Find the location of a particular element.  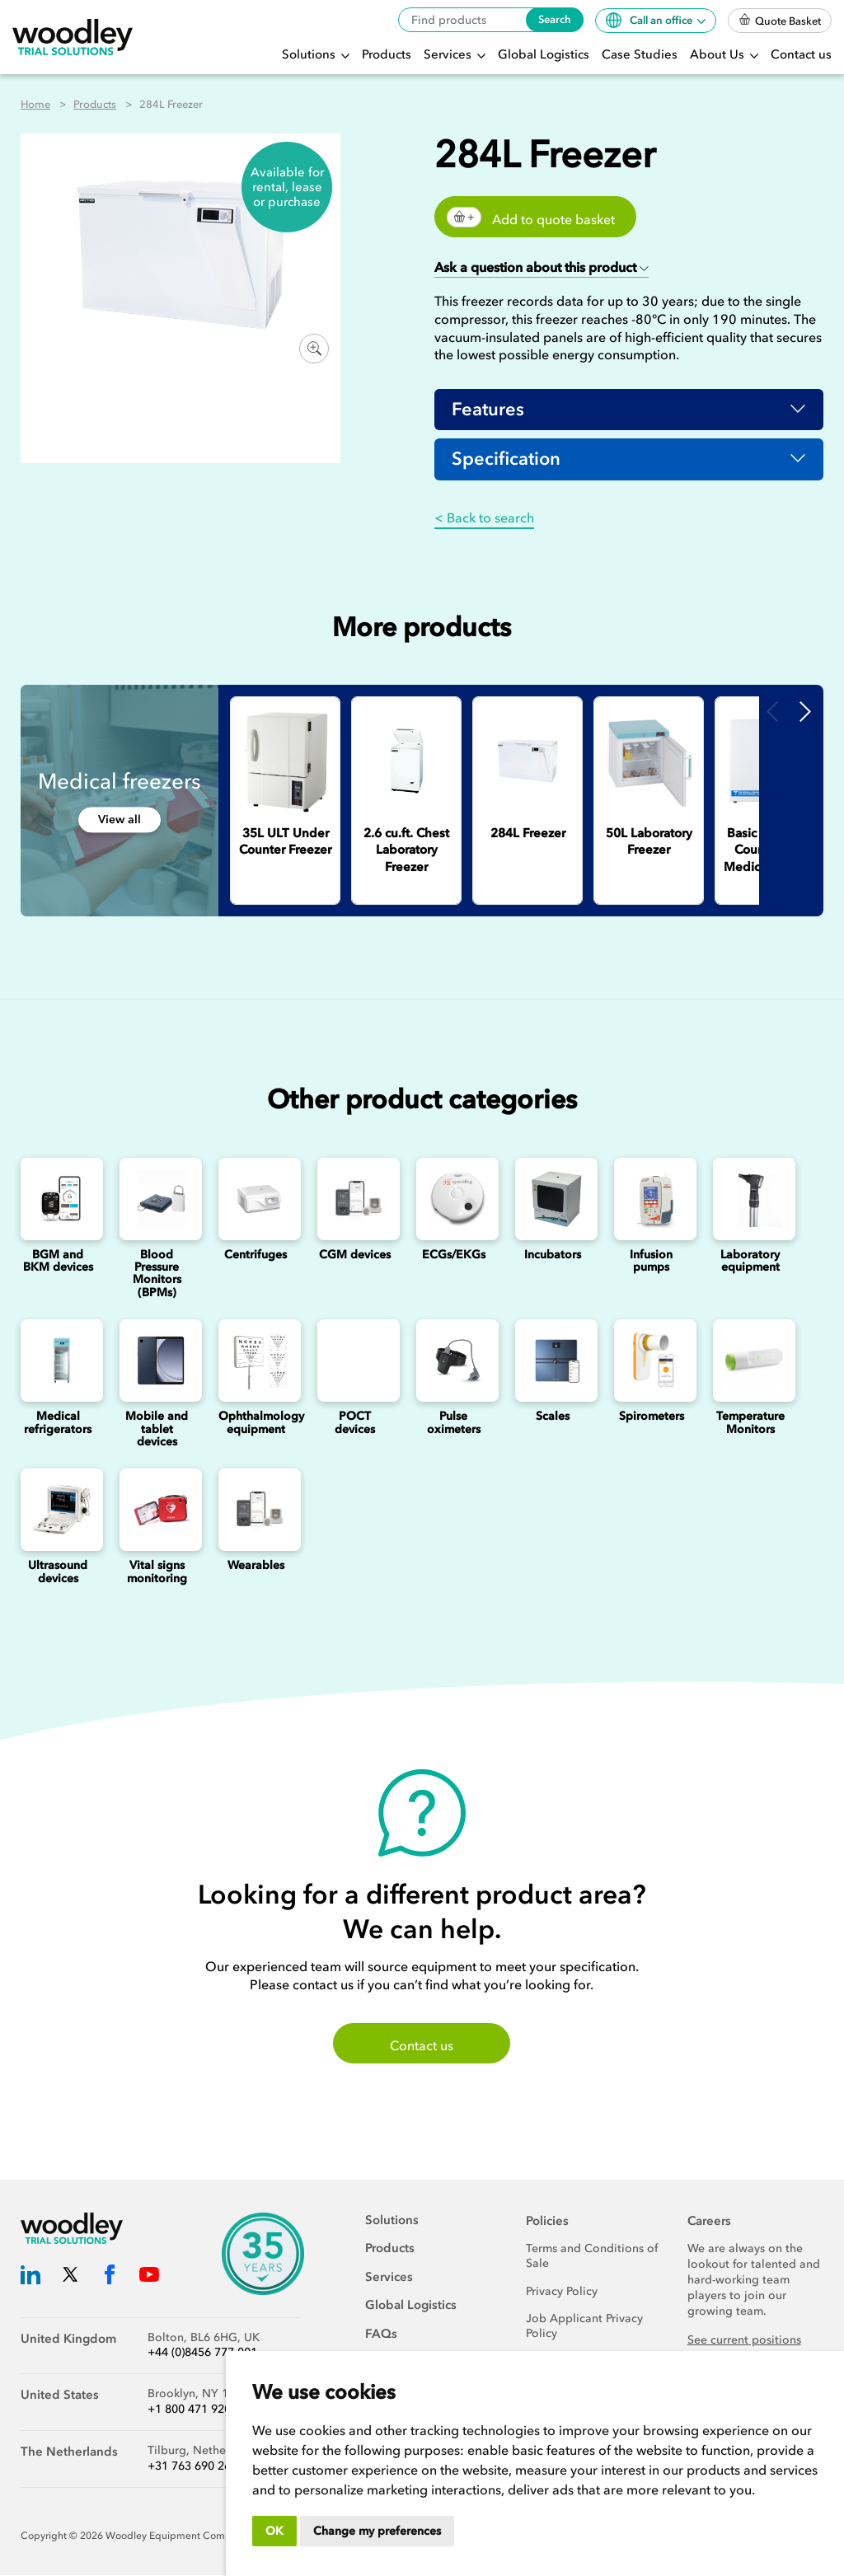

Global Logistics is located at coordinates (543, 54).